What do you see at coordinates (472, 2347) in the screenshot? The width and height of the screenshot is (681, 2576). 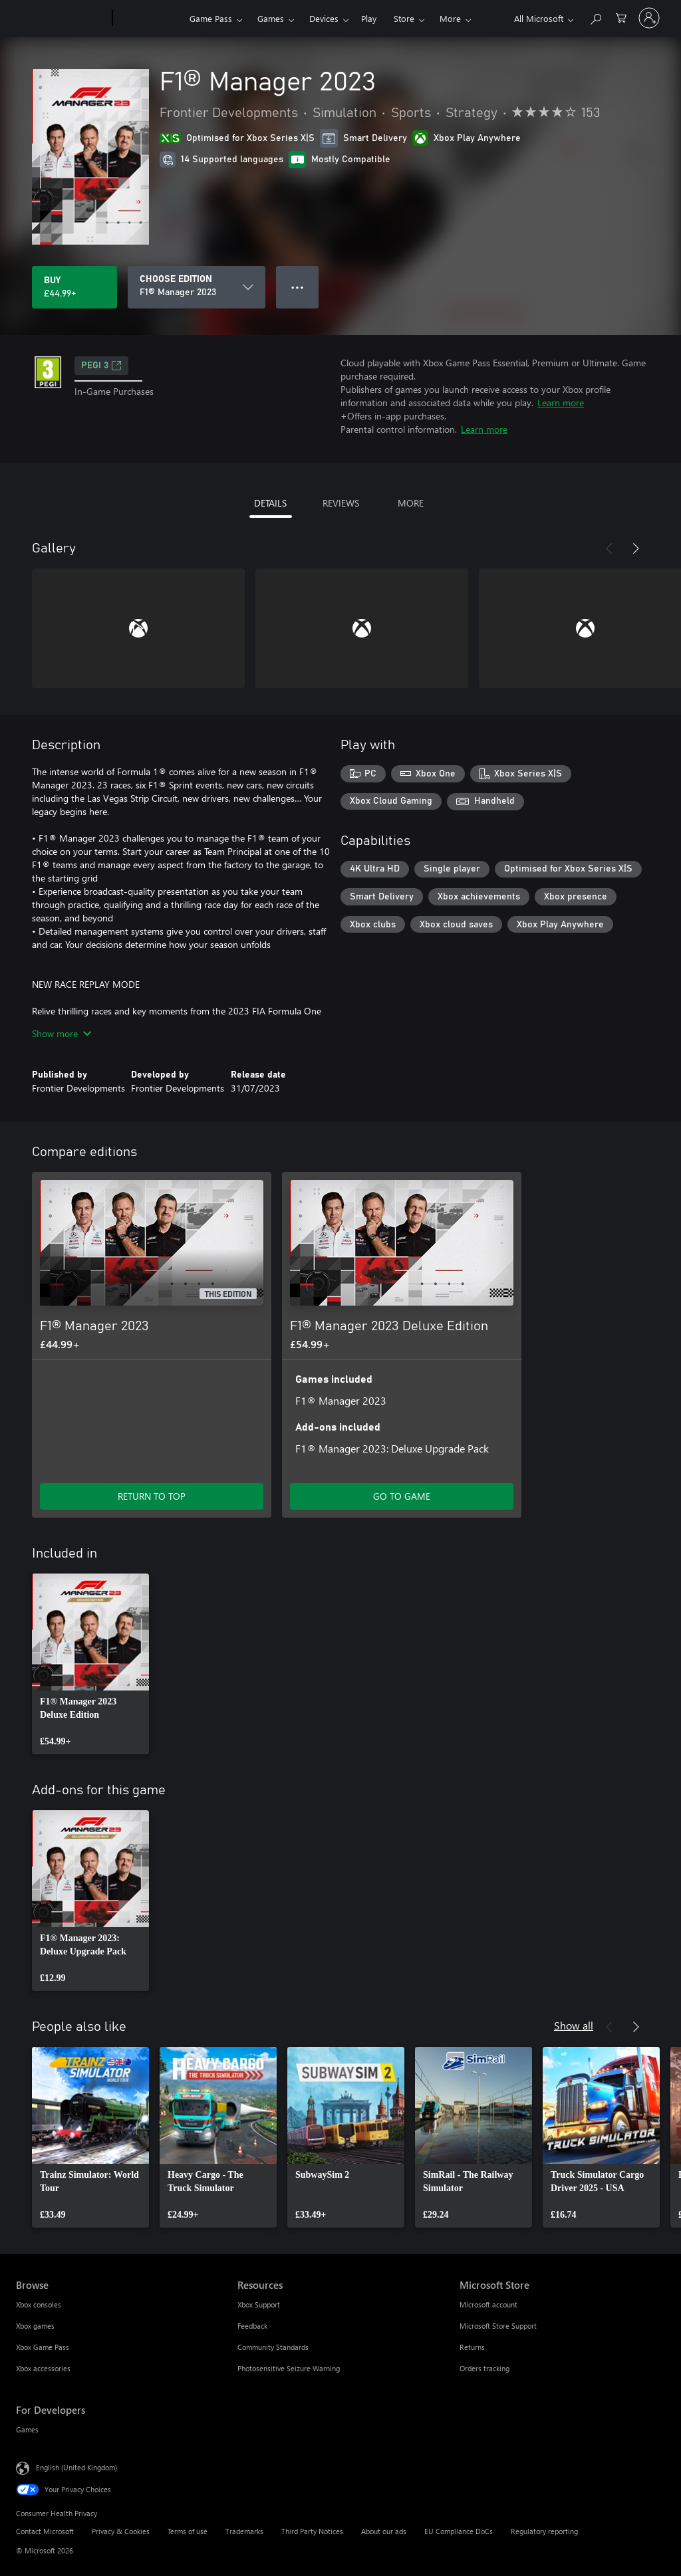 I see `Returns [Returns Microsoft Store]` at bounding box center [472, 2347].